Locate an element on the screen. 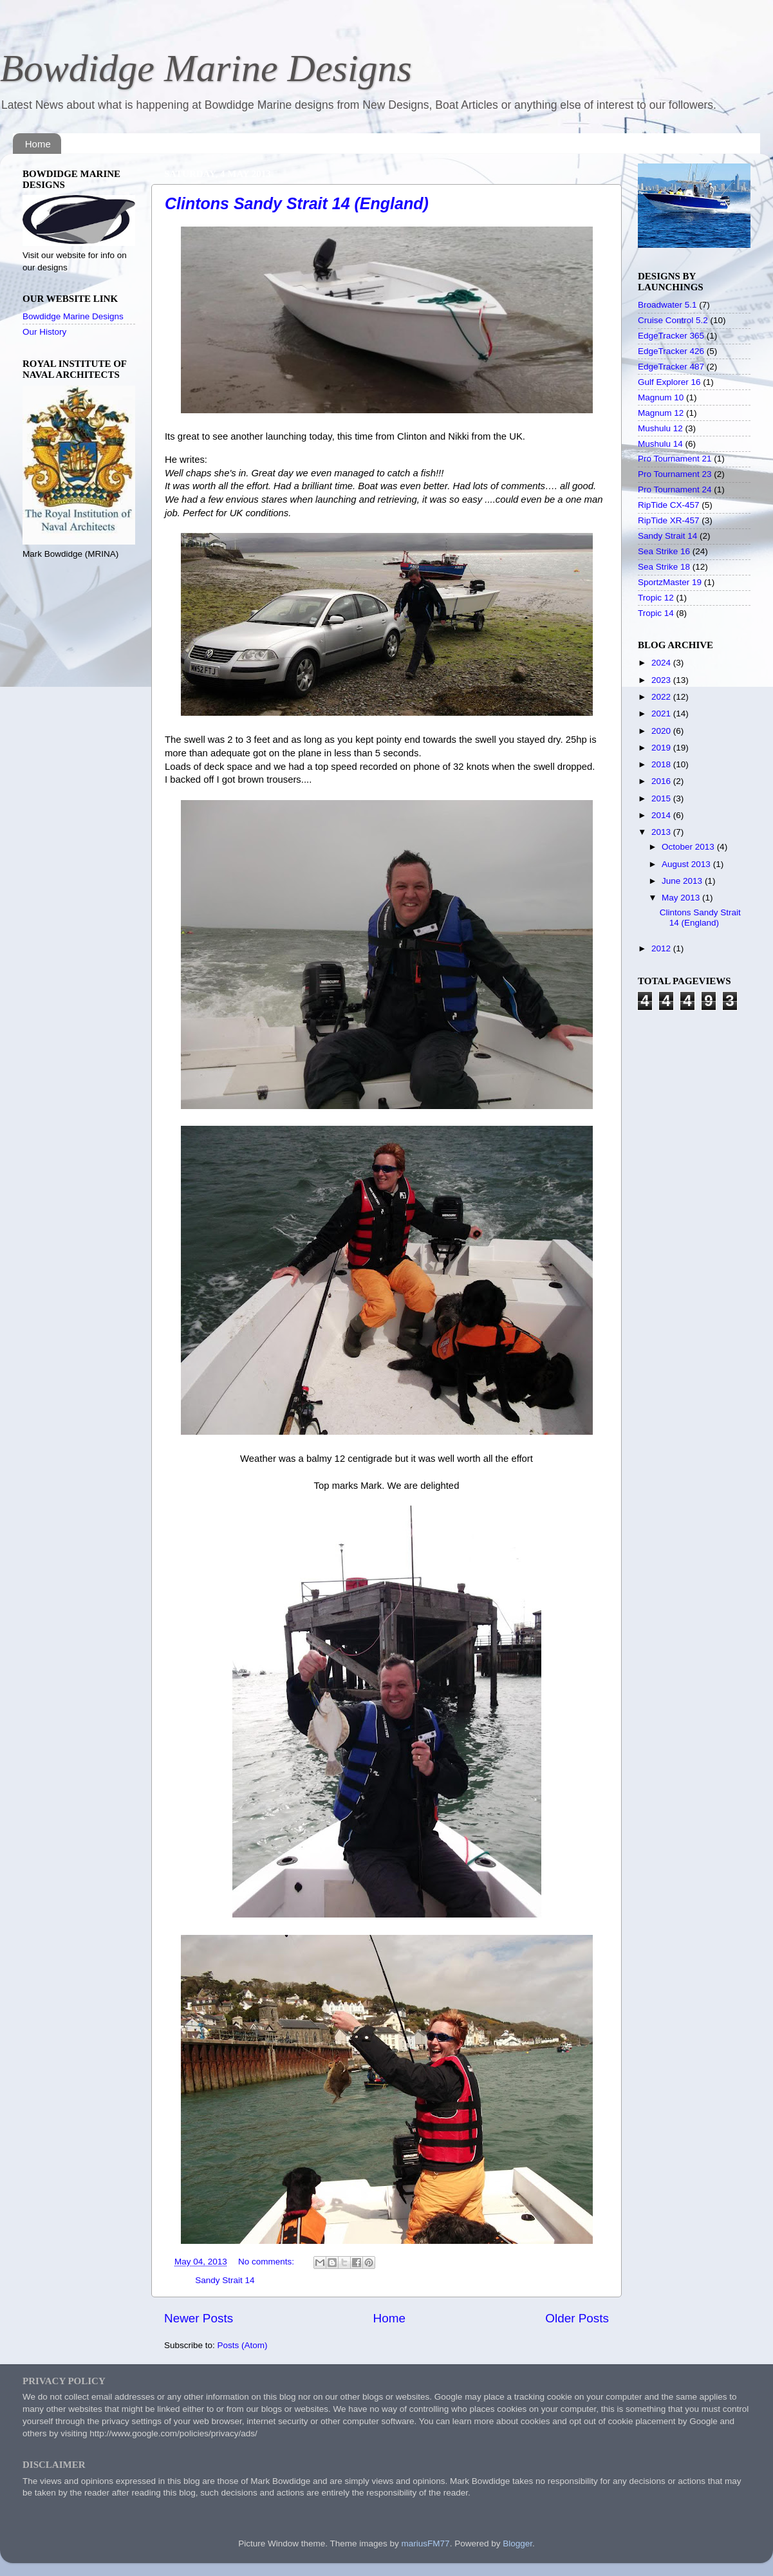 The image size is (773, 2576). Cruise Control 5.2 is located at coordinates (673, 320).